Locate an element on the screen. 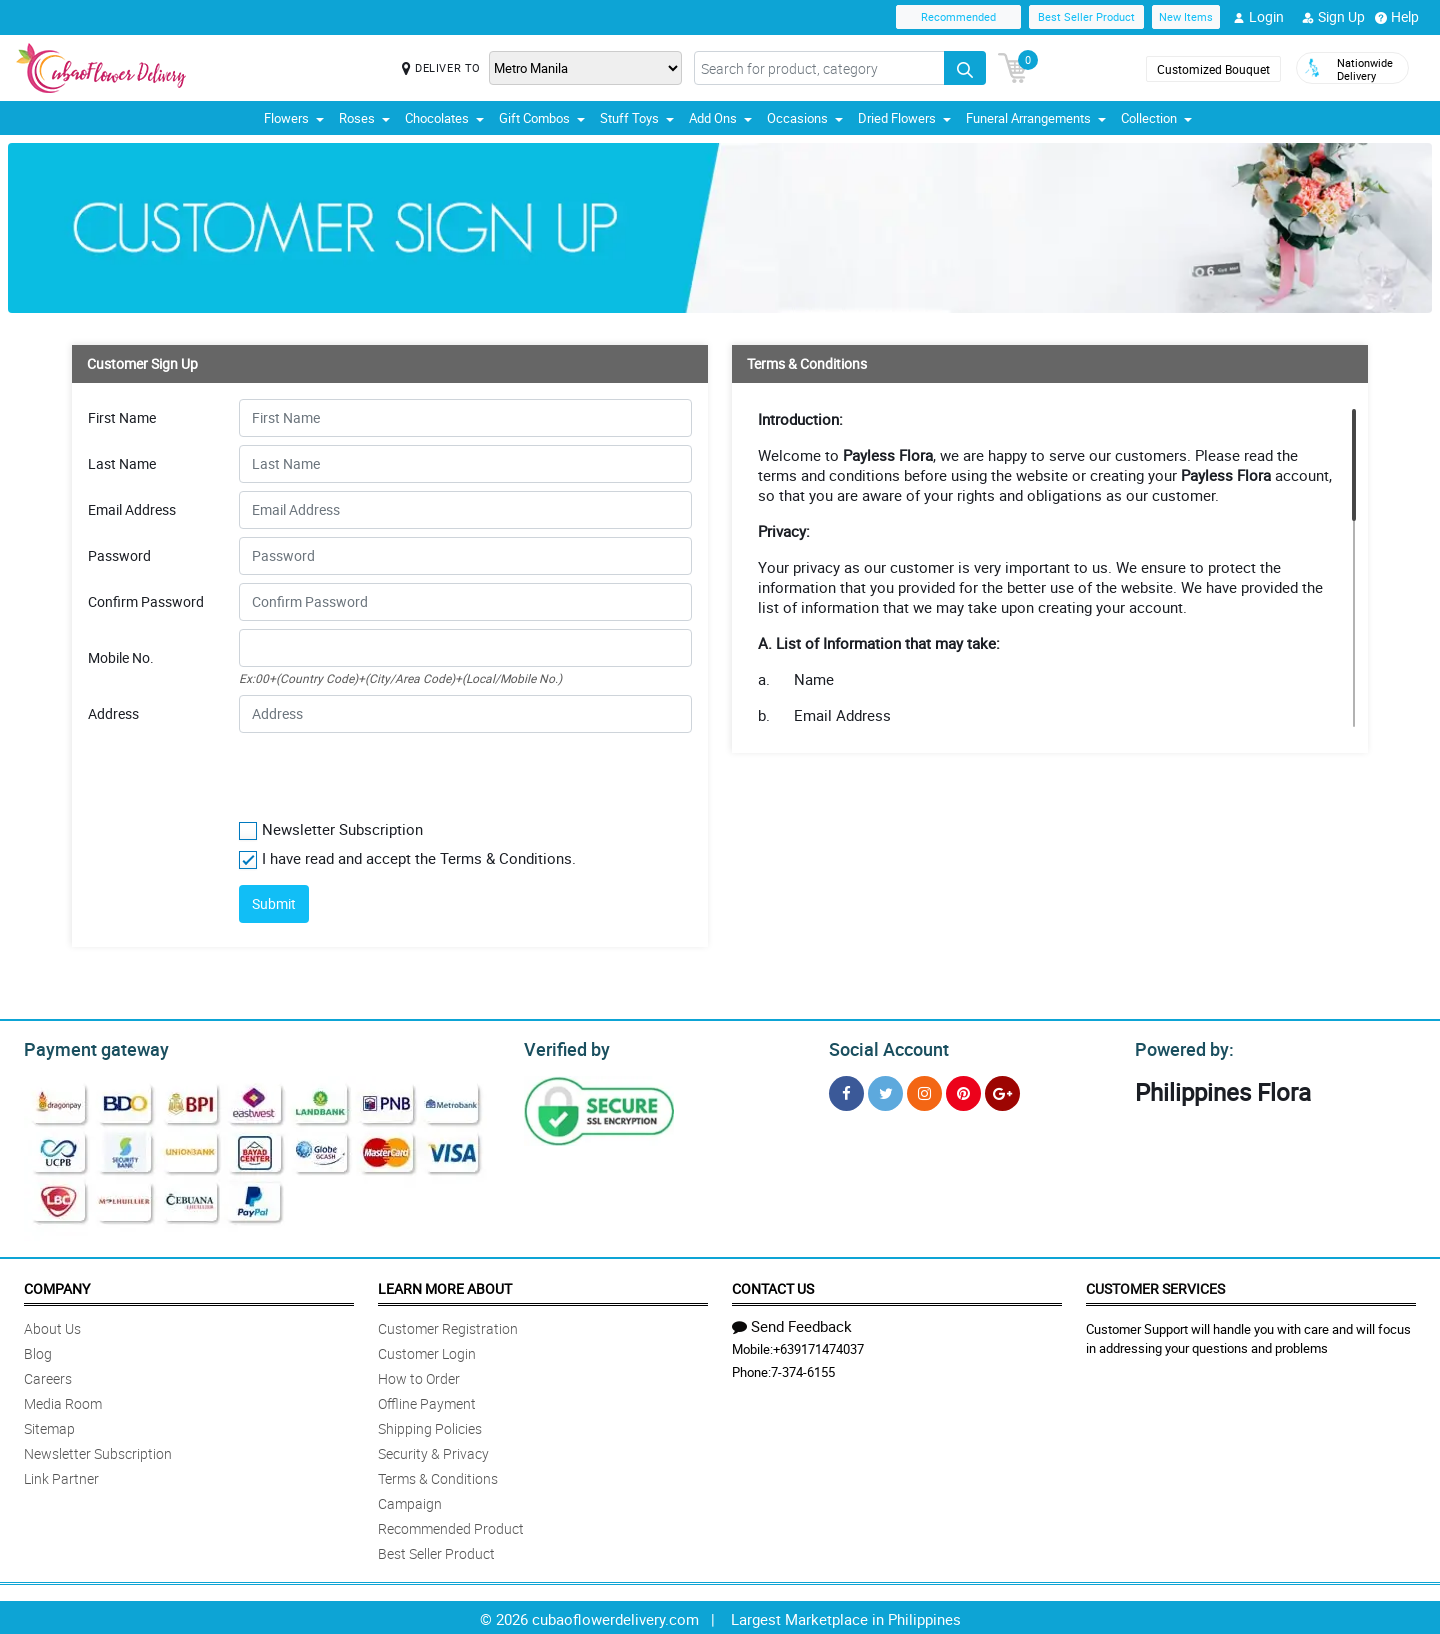 The image size is (1440, 1634). Add Ons [button] is located at coordinates (720, 118).